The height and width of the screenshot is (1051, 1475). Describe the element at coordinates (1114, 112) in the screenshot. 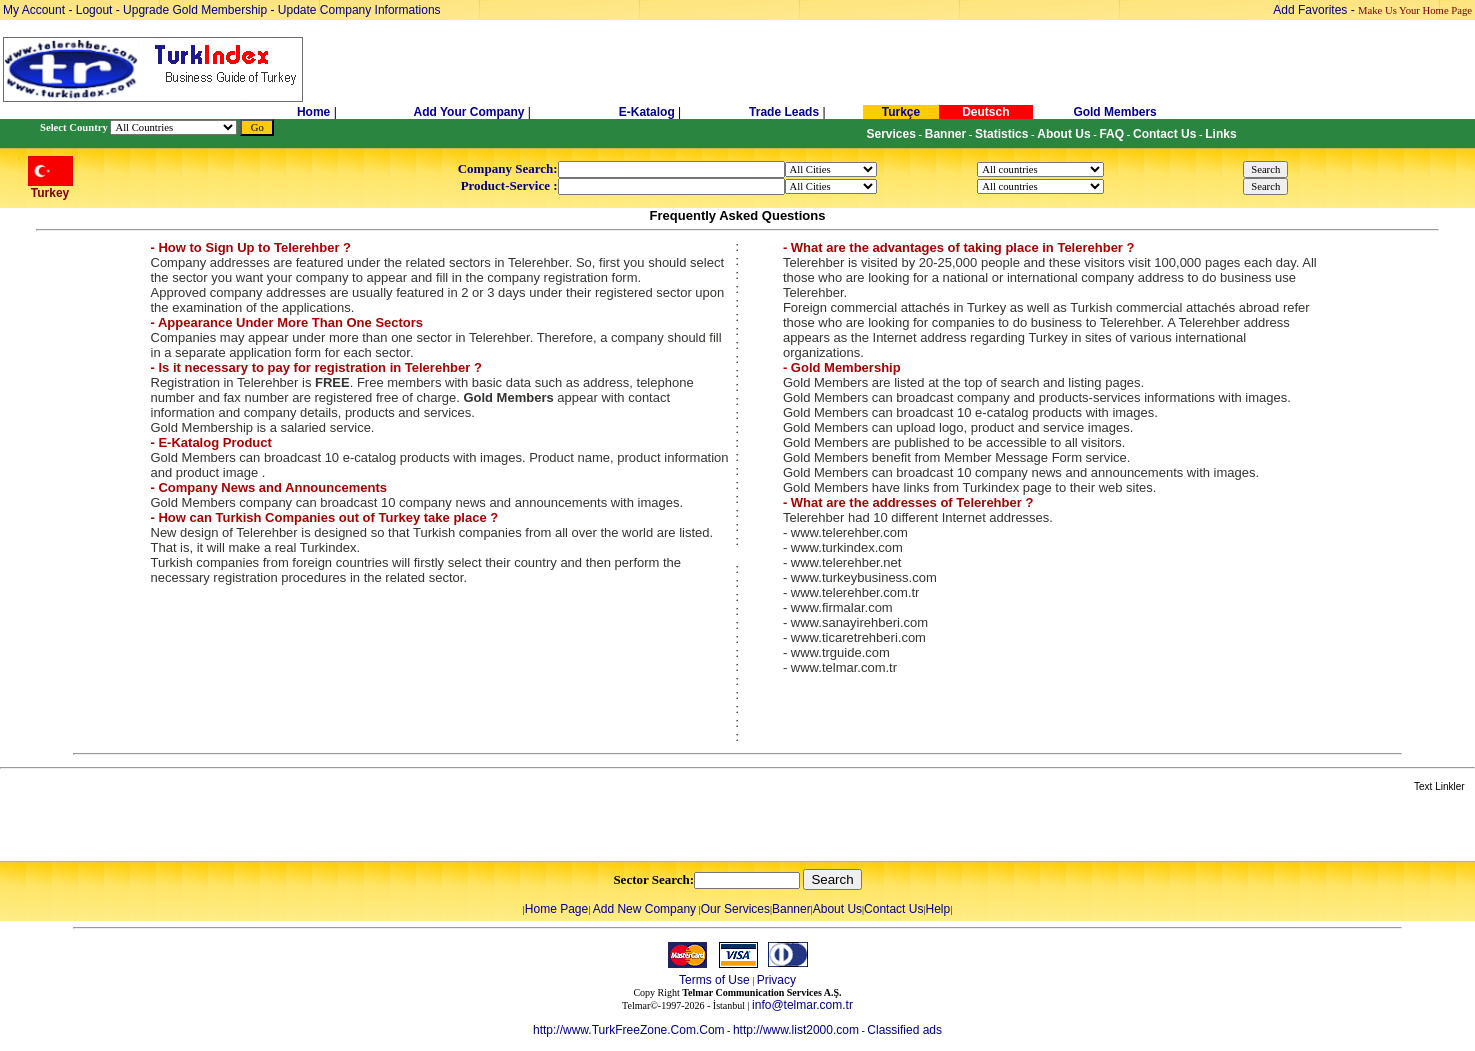

I see `Gold Members` at that location.